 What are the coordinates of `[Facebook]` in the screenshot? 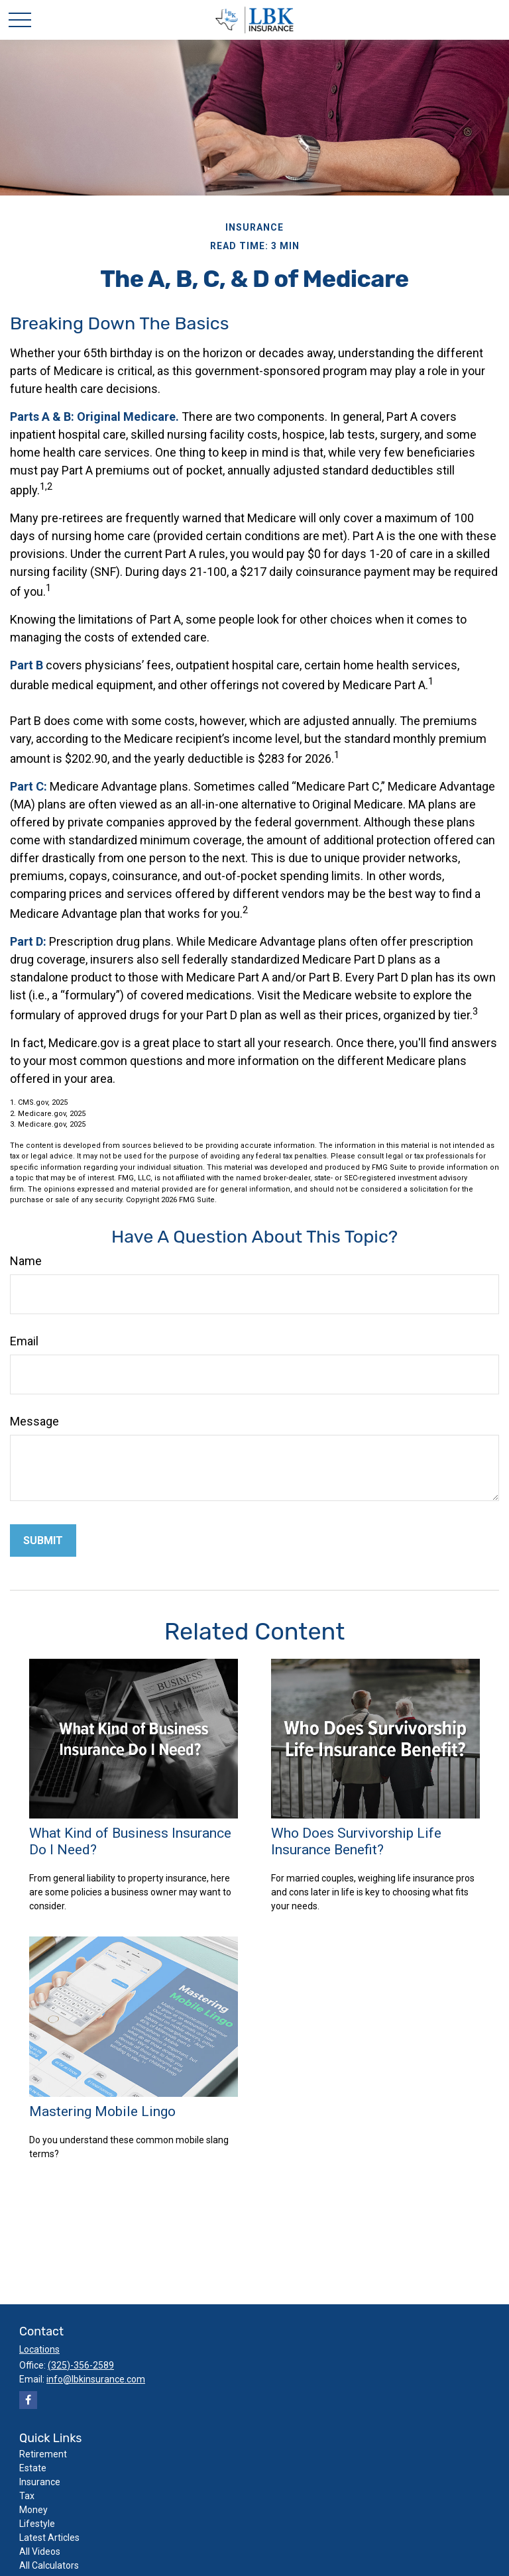 It's located at (28, 2400).